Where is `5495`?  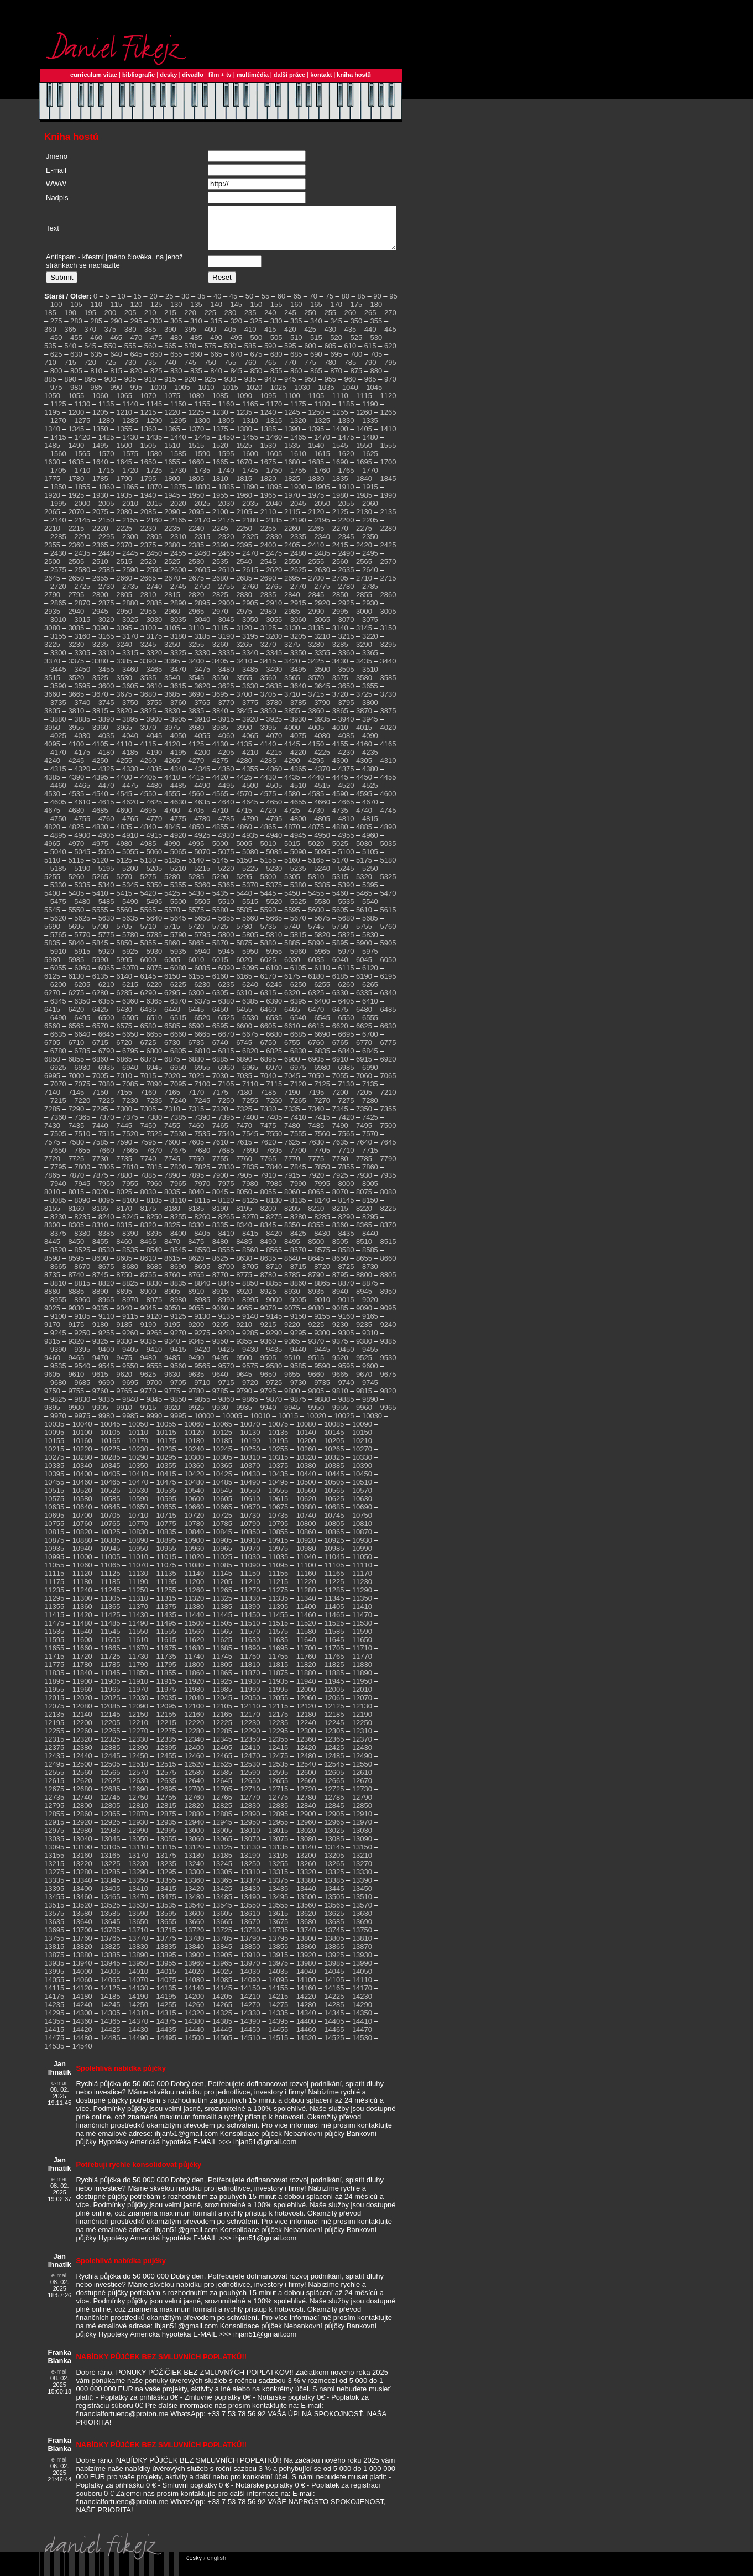
5495 is located at coordinates (154, 910).